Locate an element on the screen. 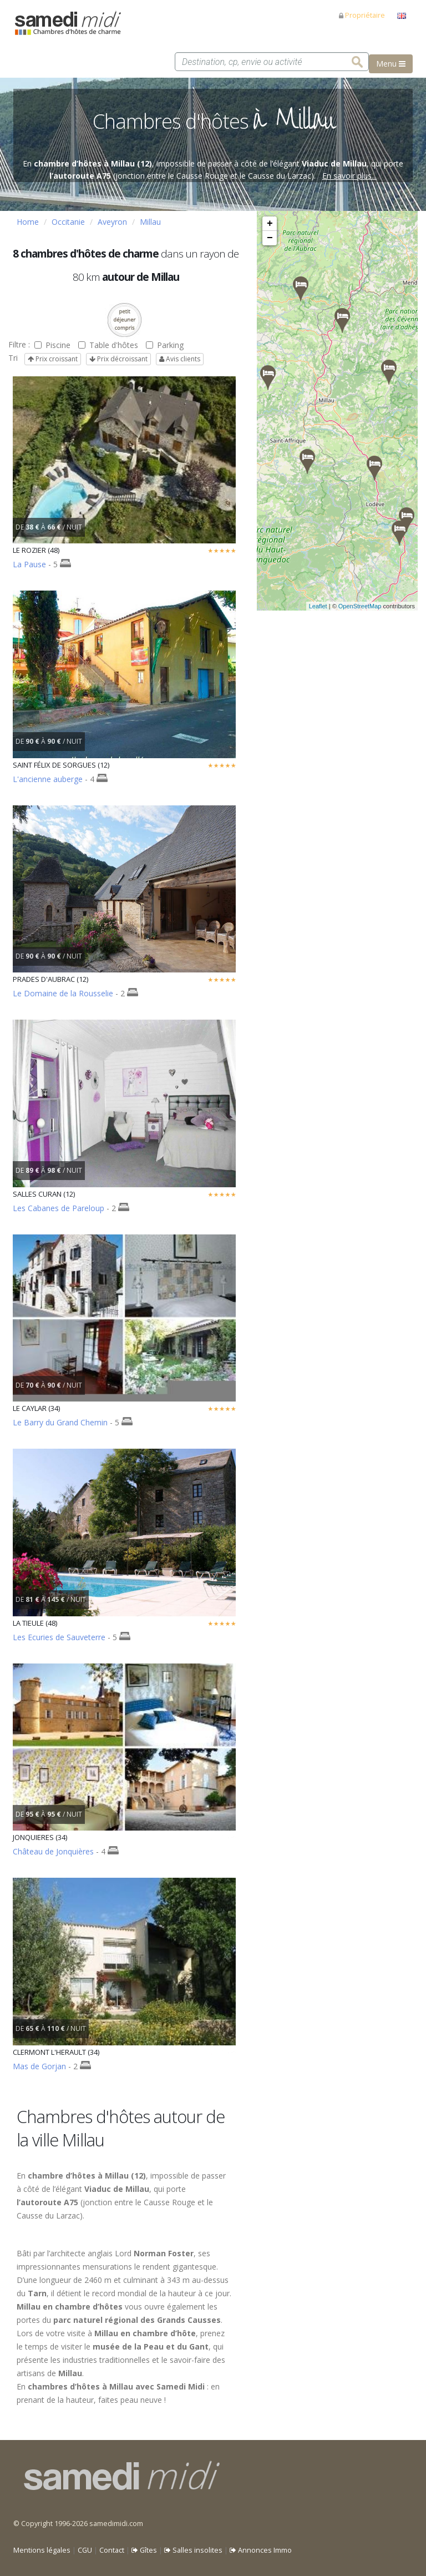  L'ancienne auberge is located at coordinates (48, 779).